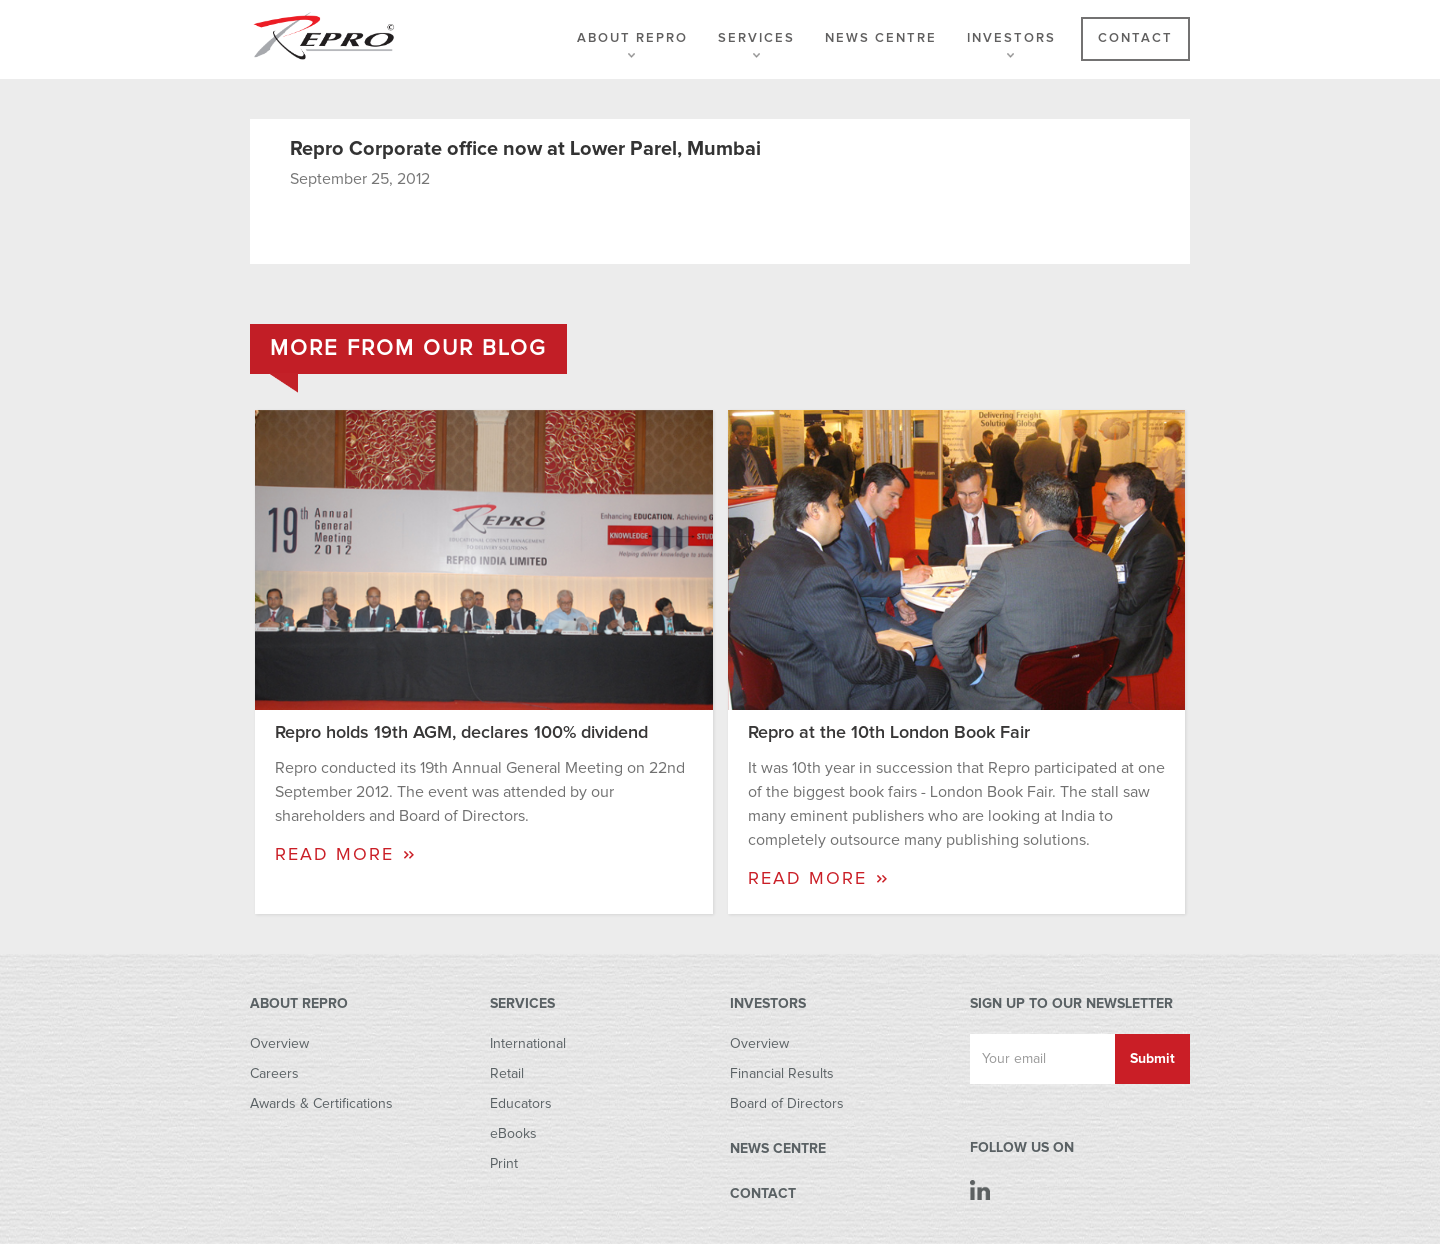  I want to click on Print, so click(504, 1164).